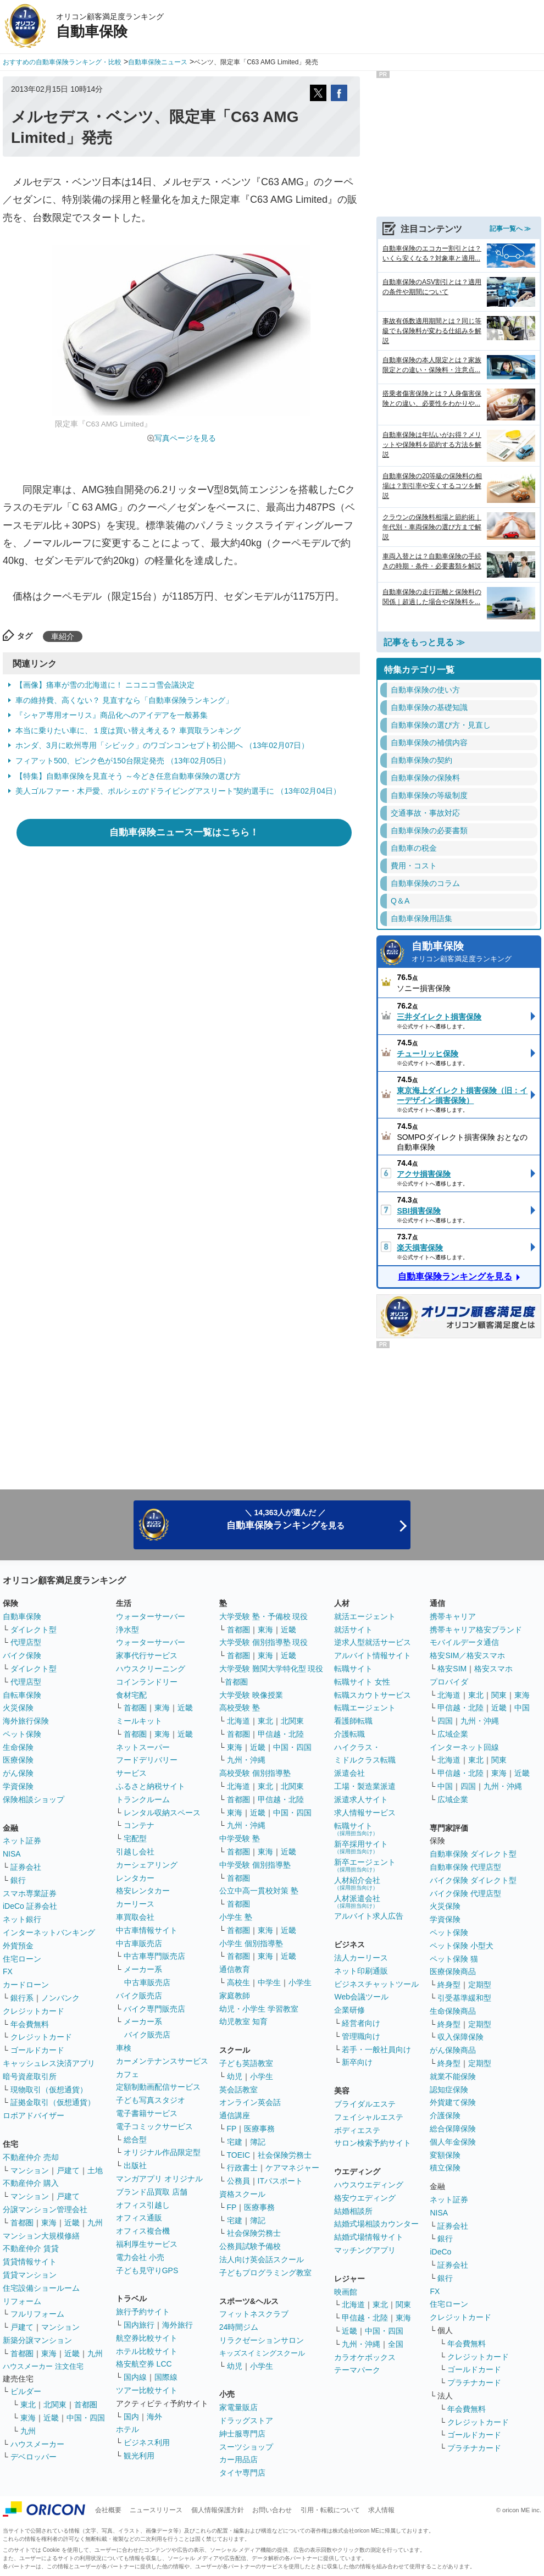 The height and width of the screenshot is (2576, 544). What do you see at coordinates (72, 2222) in the screenshot?
I see `近畿` at bounding box center [72, 2222].